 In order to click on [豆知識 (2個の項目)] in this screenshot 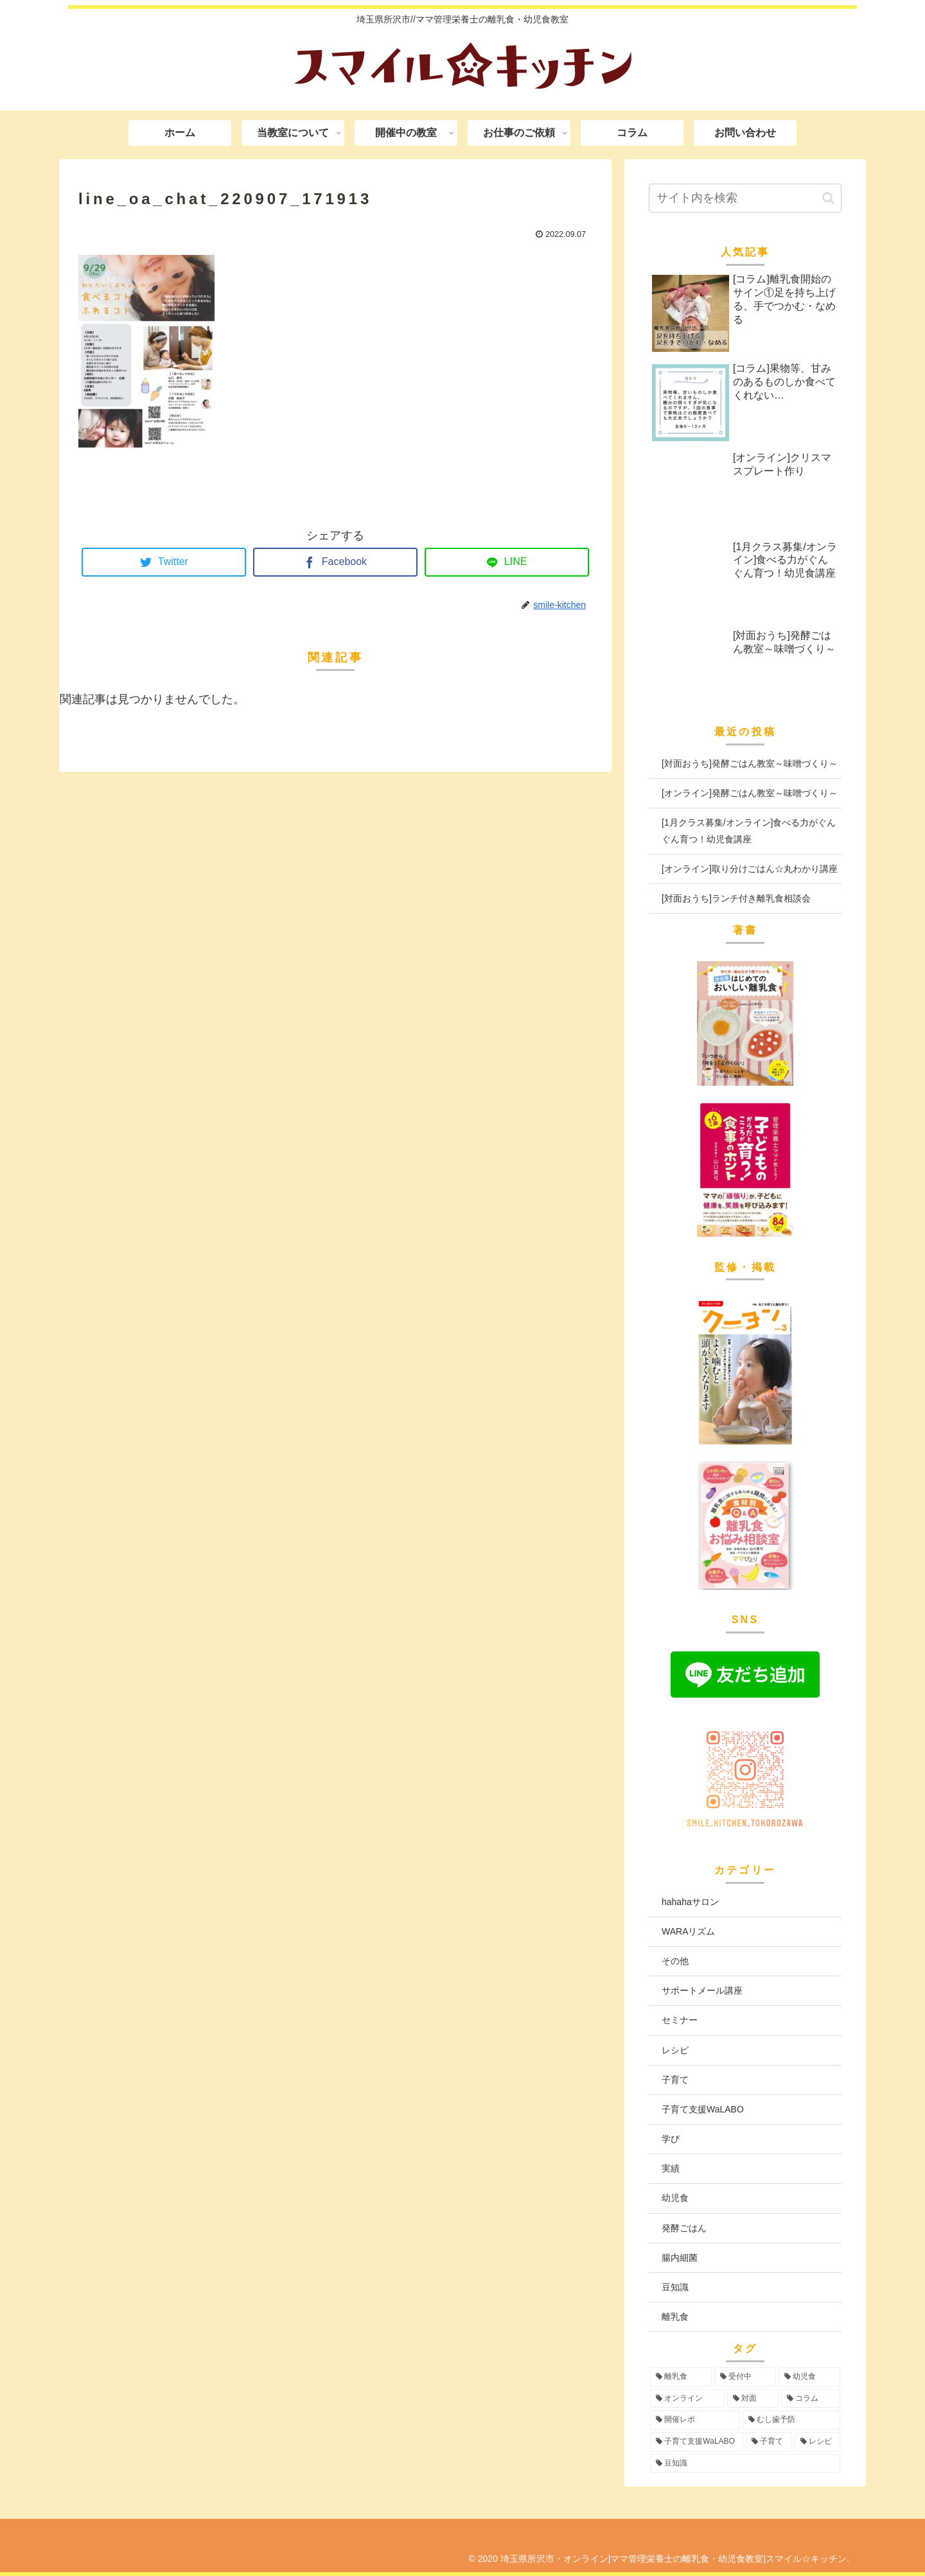, I will do `click(745, 2463)`.